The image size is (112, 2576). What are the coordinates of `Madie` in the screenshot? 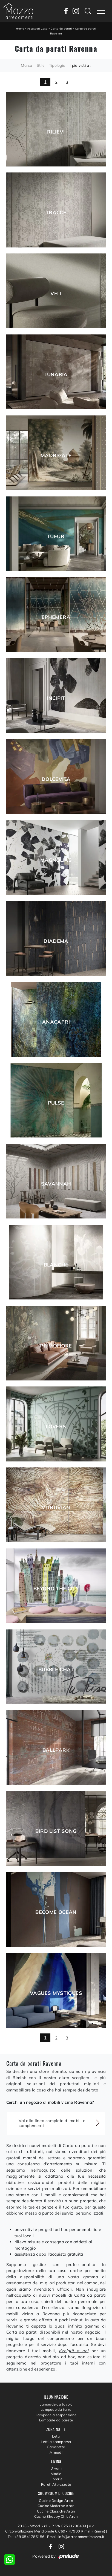 It's located at (56, 2473).